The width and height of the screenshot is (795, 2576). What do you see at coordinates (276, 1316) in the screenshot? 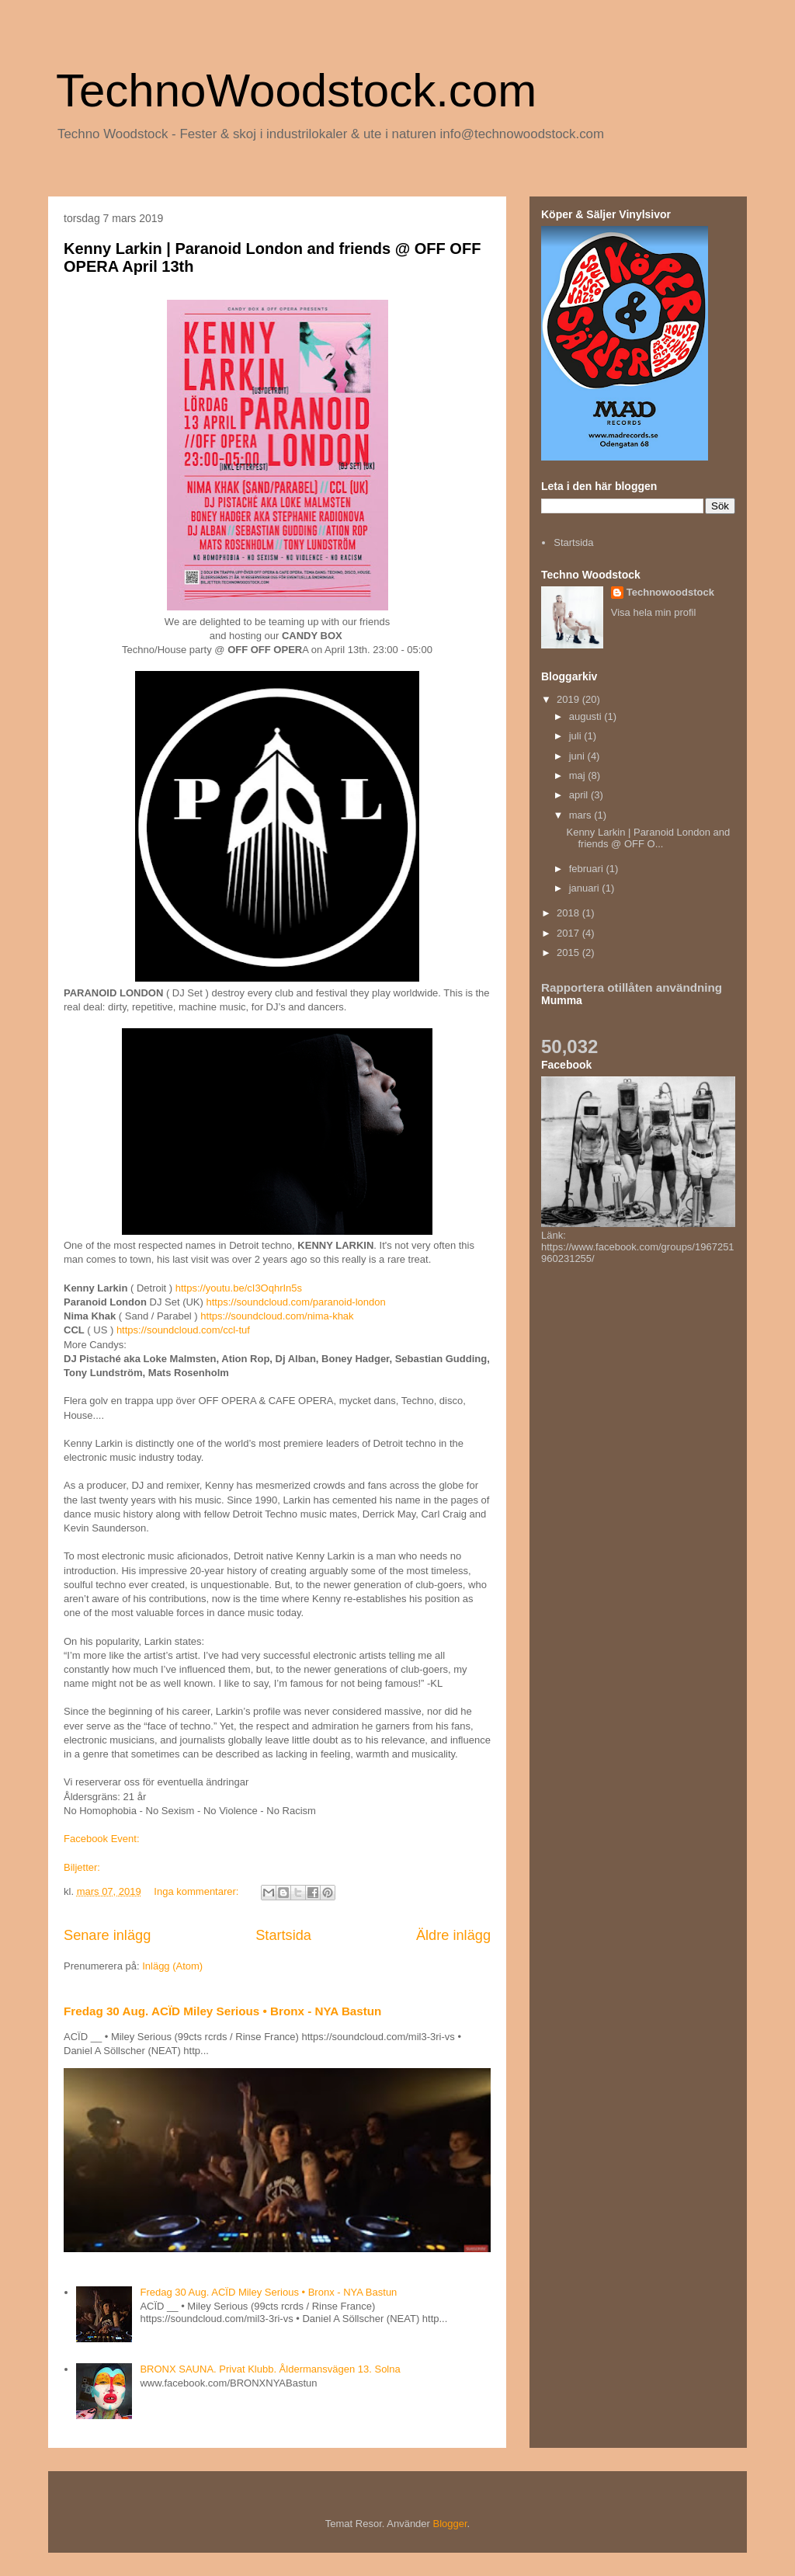
I see `https://soundcloud.com/nima-khak` at bounding box center [276, 1316].